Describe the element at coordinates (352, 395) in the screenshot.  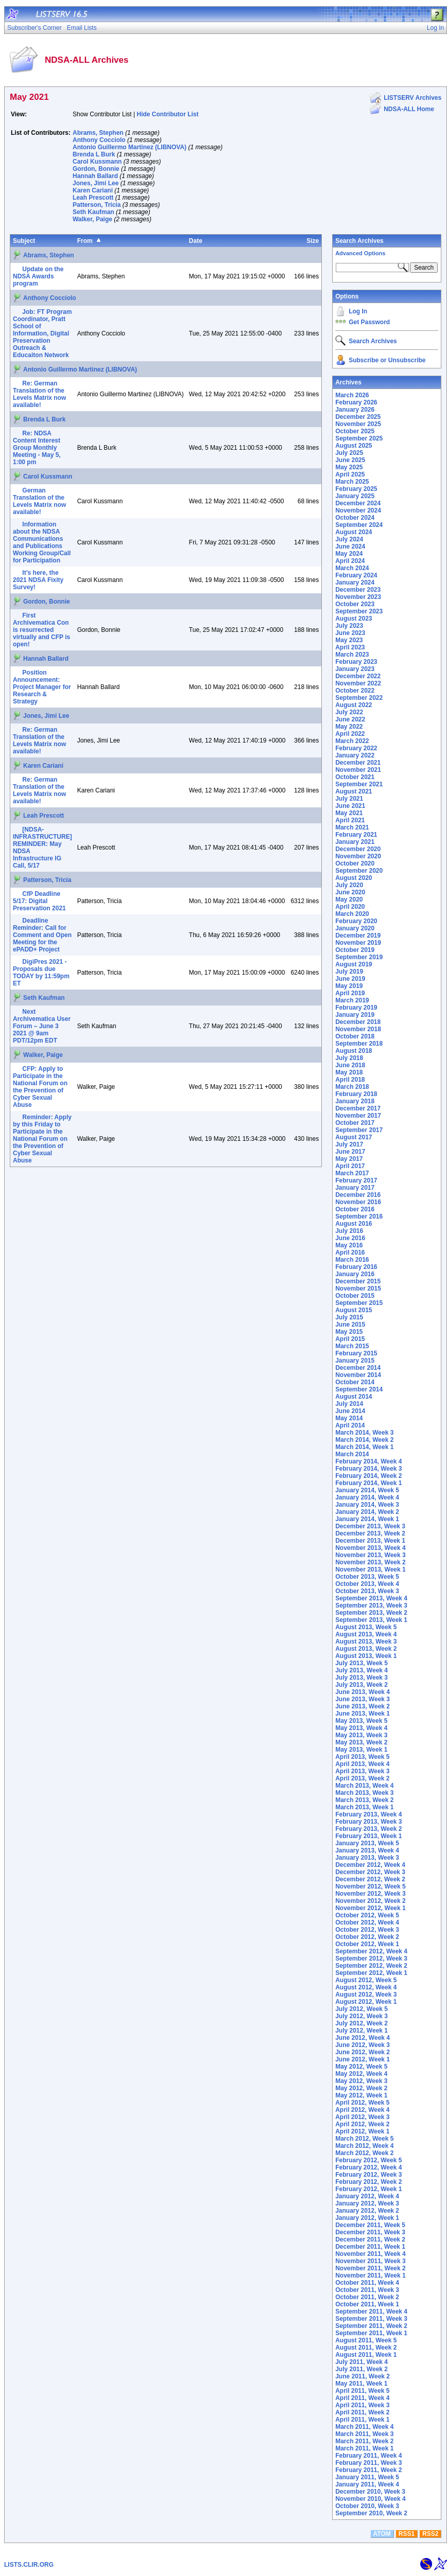
I see `March 2026` at that location.